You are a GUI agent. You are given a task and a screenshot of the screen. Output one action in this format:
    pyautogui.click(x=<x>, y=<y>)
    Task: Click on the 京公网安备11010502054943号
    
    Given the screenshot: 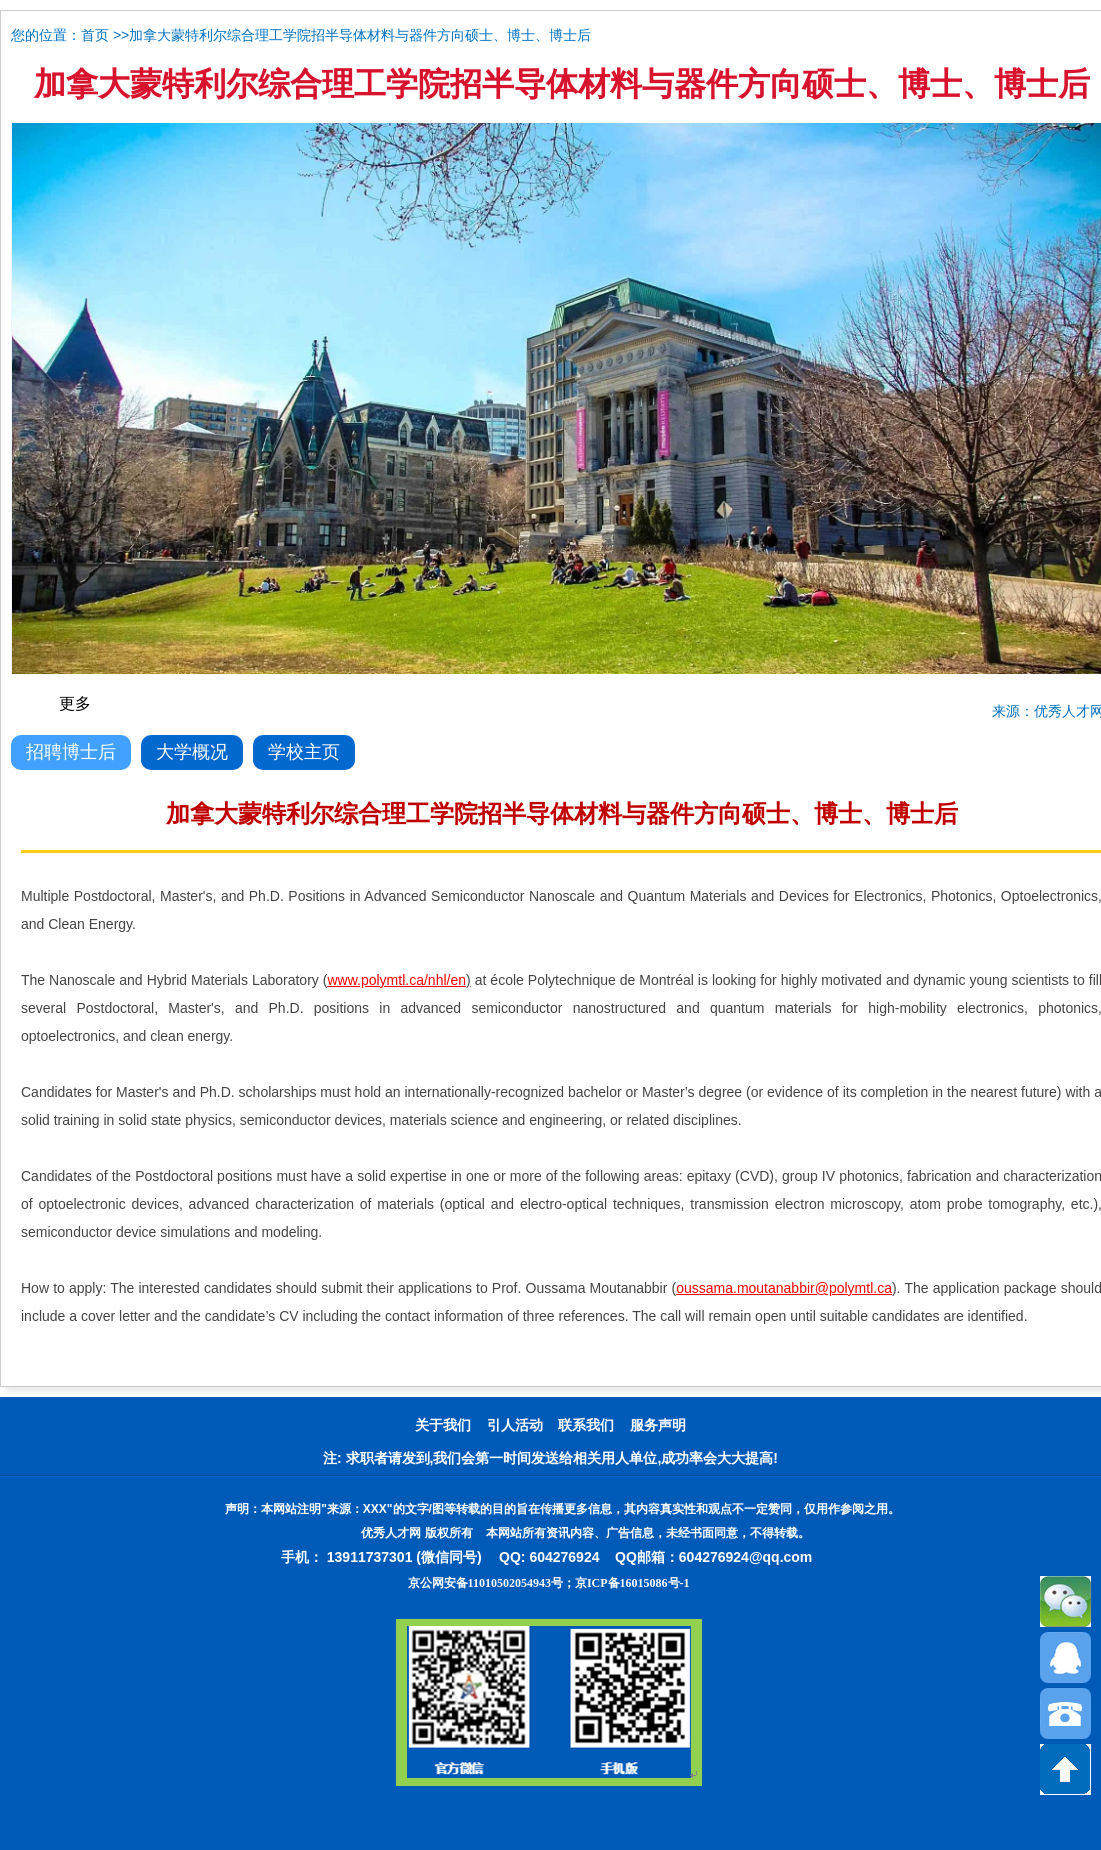 What is the action you would take?
    pyautogui.click(x=485, y=1583)
    